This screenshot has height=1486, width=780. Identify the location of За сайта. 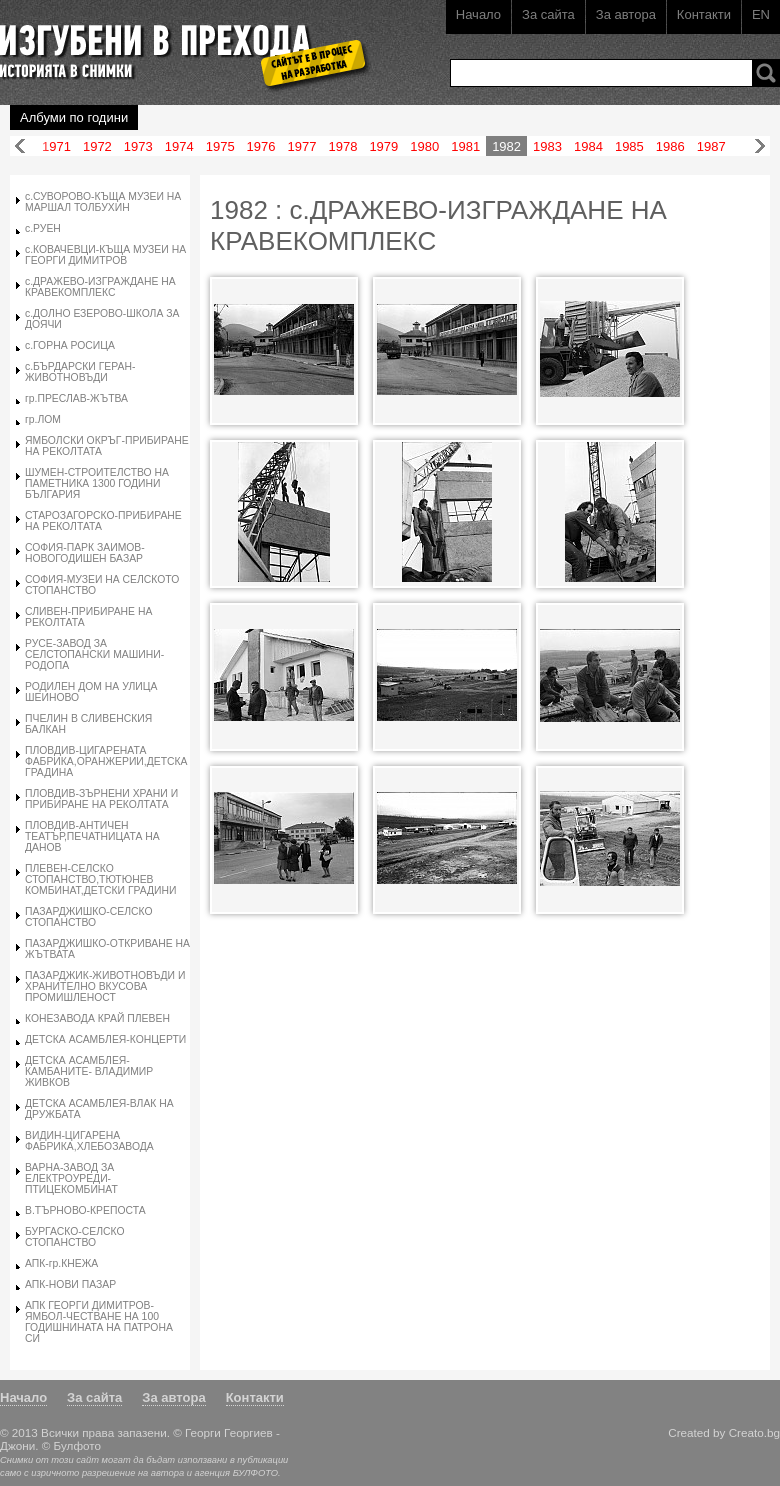
(548, 14).